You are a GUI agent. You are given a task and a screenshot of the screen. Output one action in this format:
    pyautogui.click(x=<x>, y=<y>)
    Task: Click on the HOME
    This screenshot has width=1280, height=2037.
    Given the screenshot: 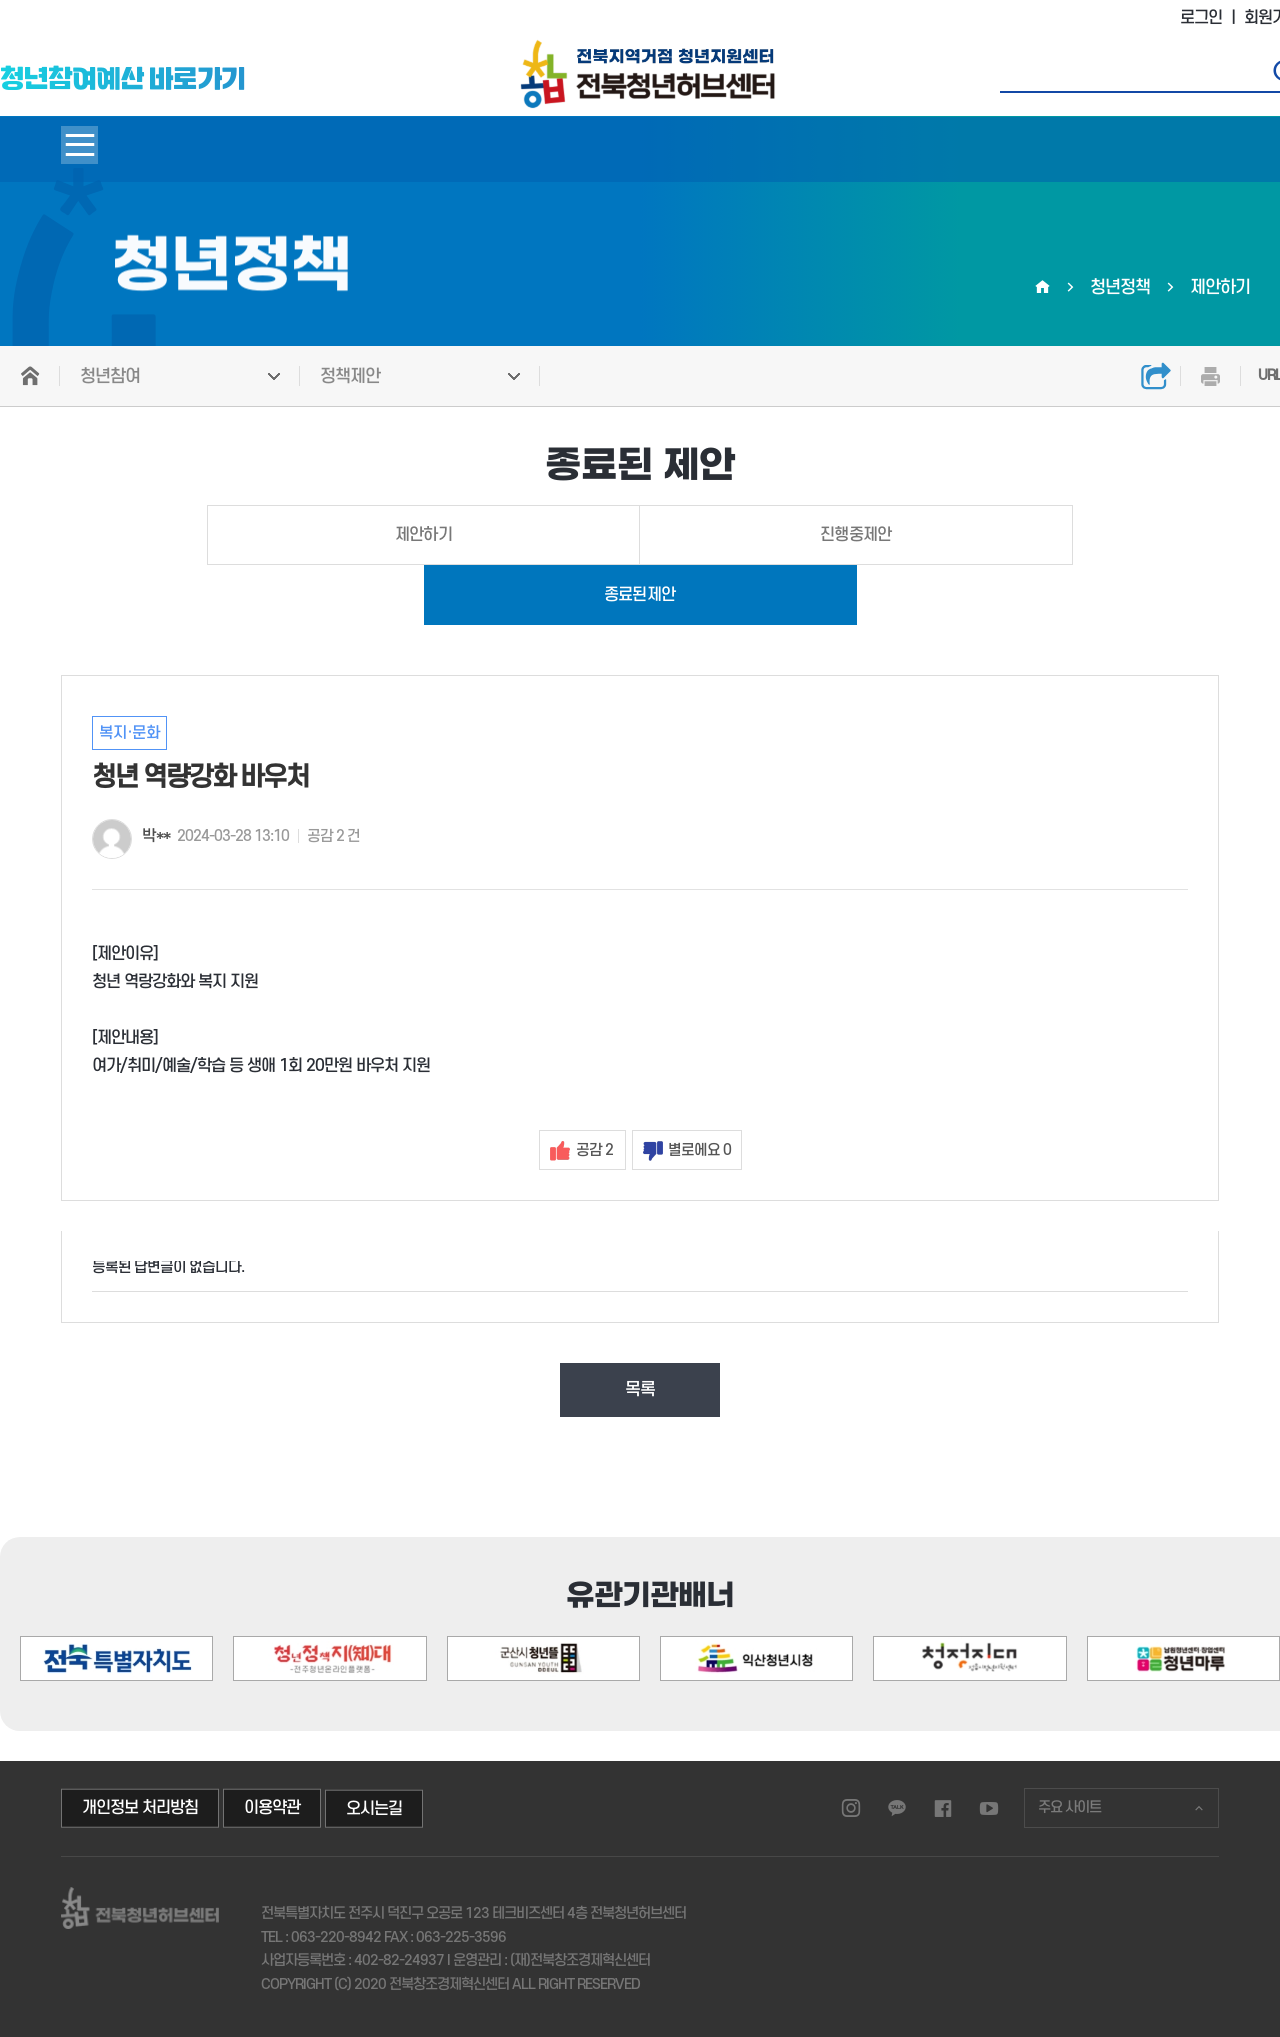 What is the action you would take?
    pyautogui.click(x=30, y=376)
    